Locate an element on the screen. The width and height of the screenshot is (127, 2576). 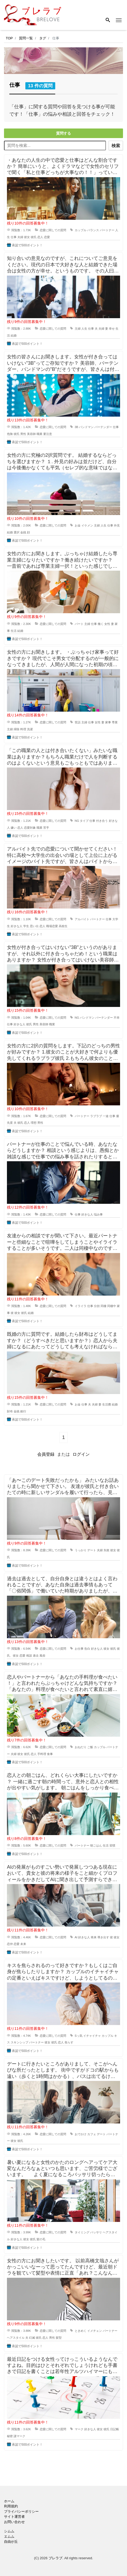
ラブラブ is located at coordinates (96, 1116).